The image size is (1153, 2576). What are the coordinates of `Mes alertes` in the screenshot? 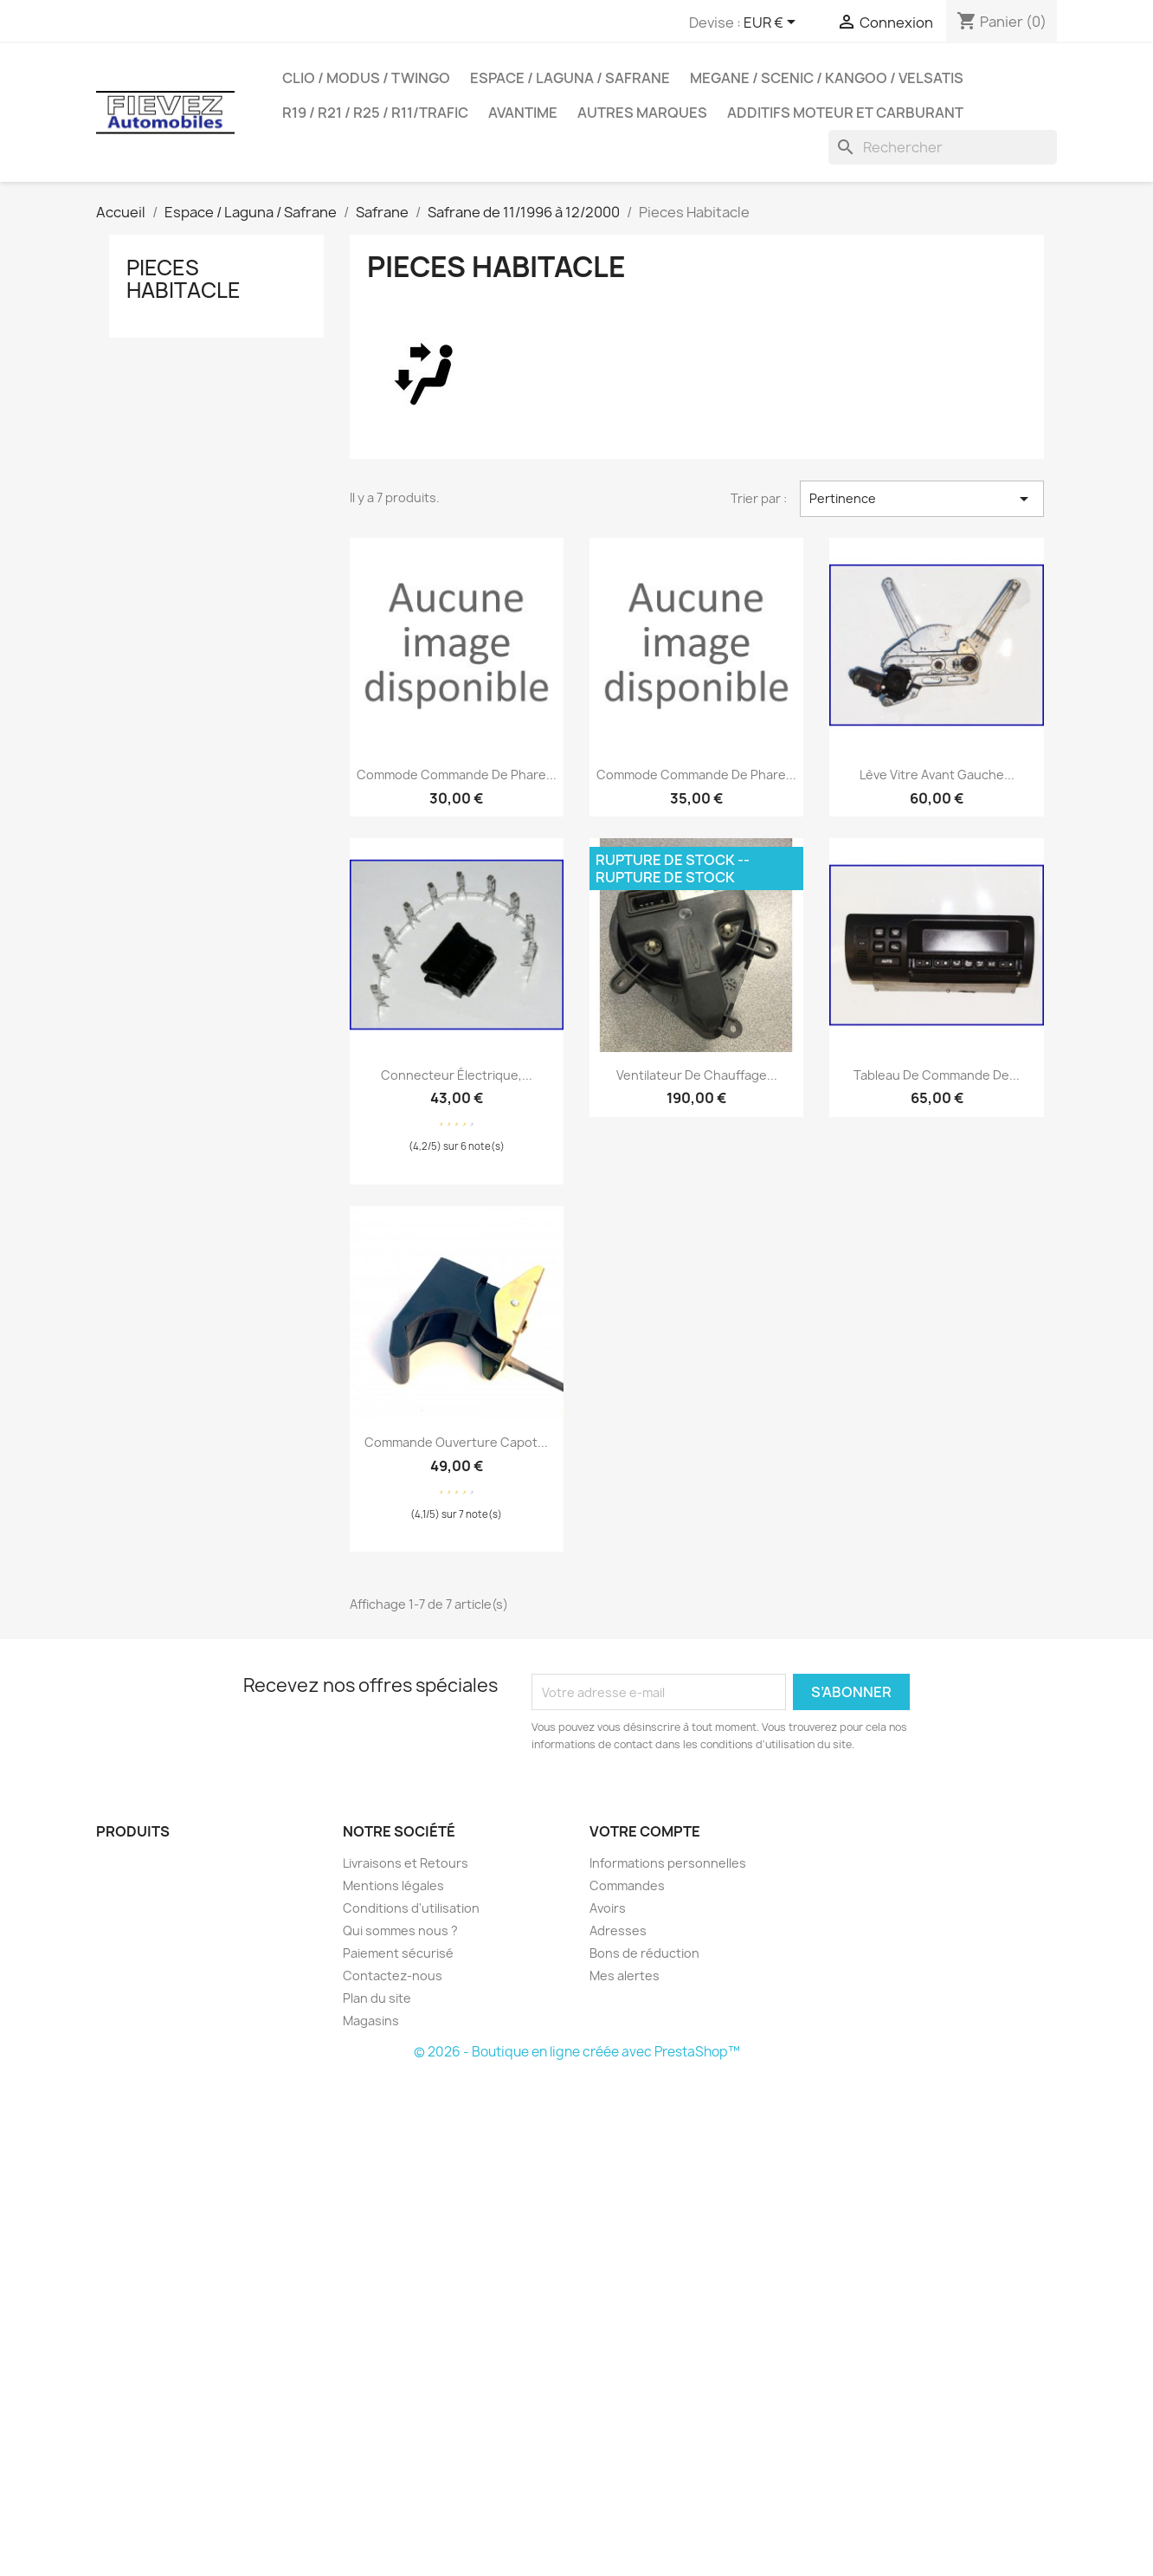 It's located at (624, 1975).